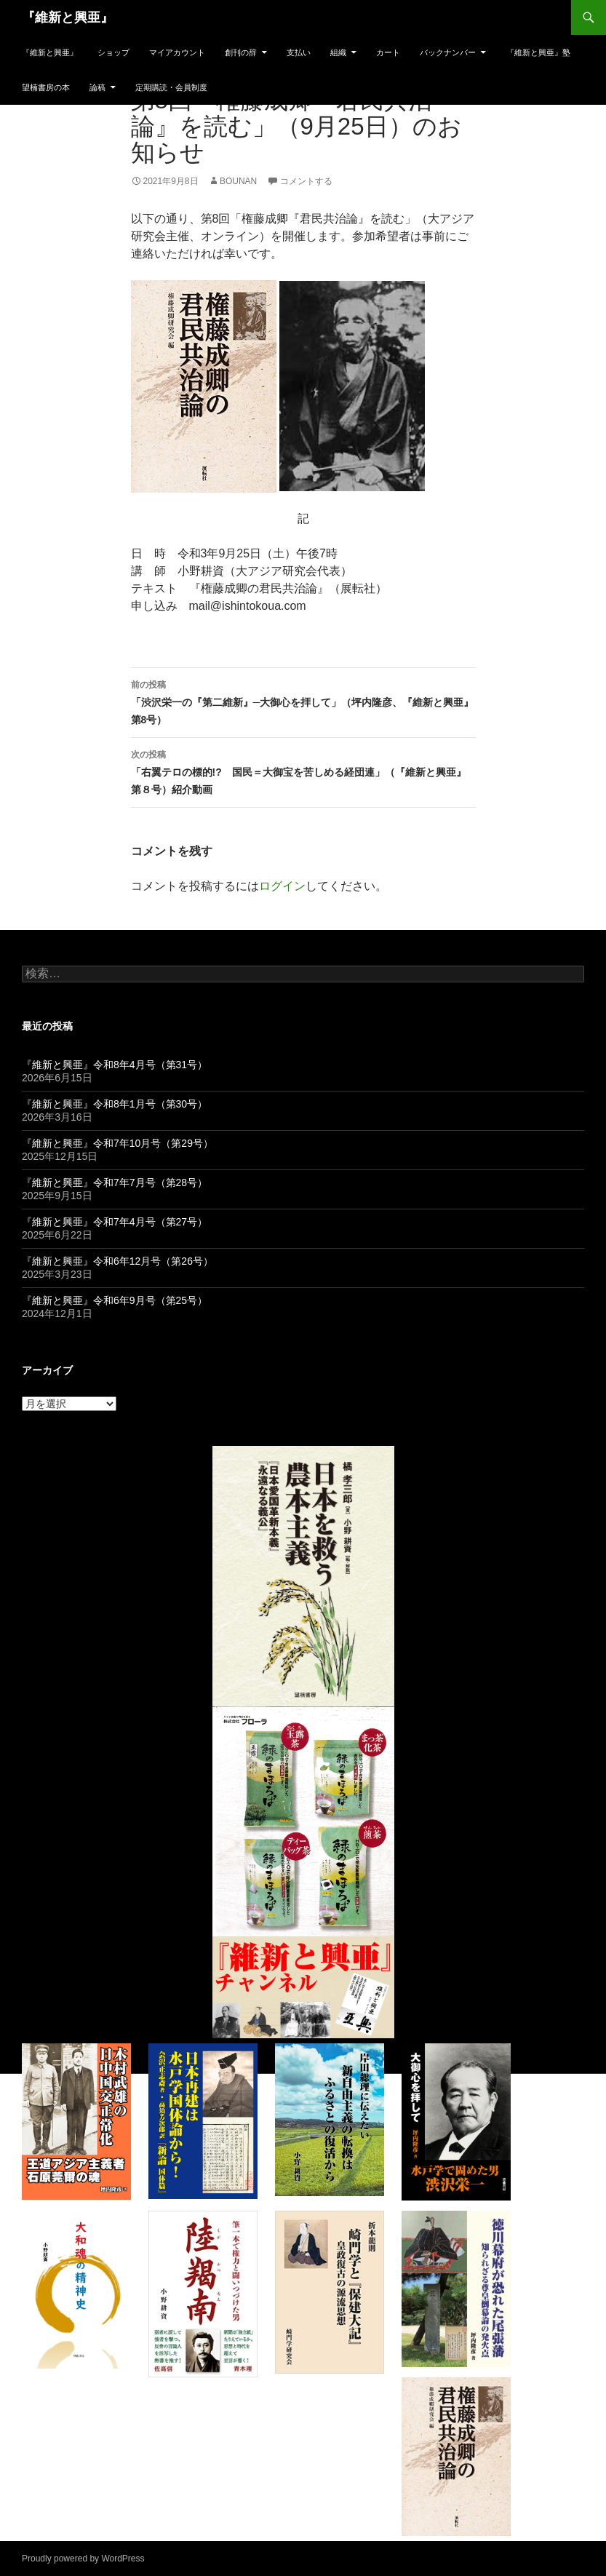  Describe the element at coordinates (282, 886) in the screenshot. I see `ログイン` at that location.